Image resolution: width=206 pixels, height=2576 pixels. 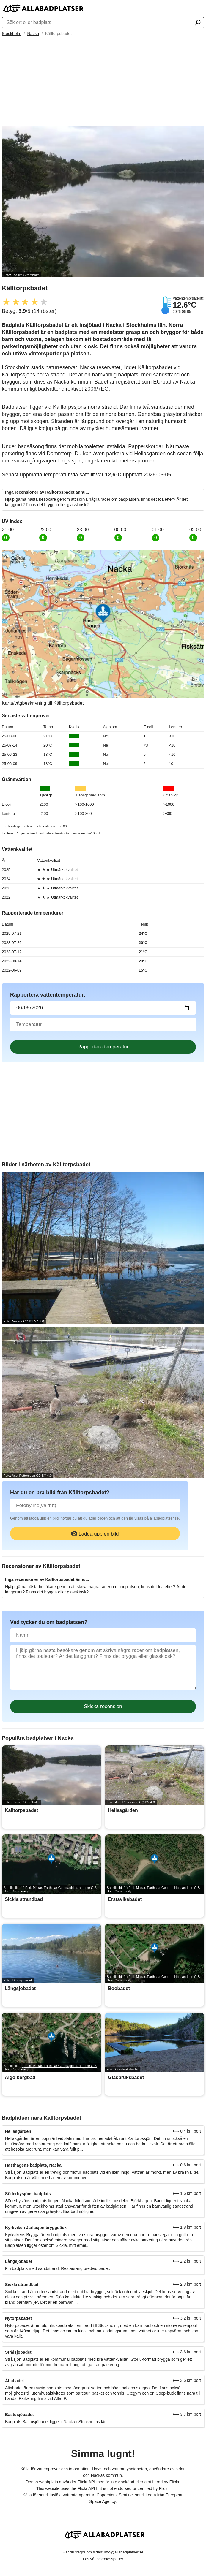 What do you see at coordinates (110, 2559) in the screenshot?
I see `sekretesspolicy` at bounding box center [110, 2559].